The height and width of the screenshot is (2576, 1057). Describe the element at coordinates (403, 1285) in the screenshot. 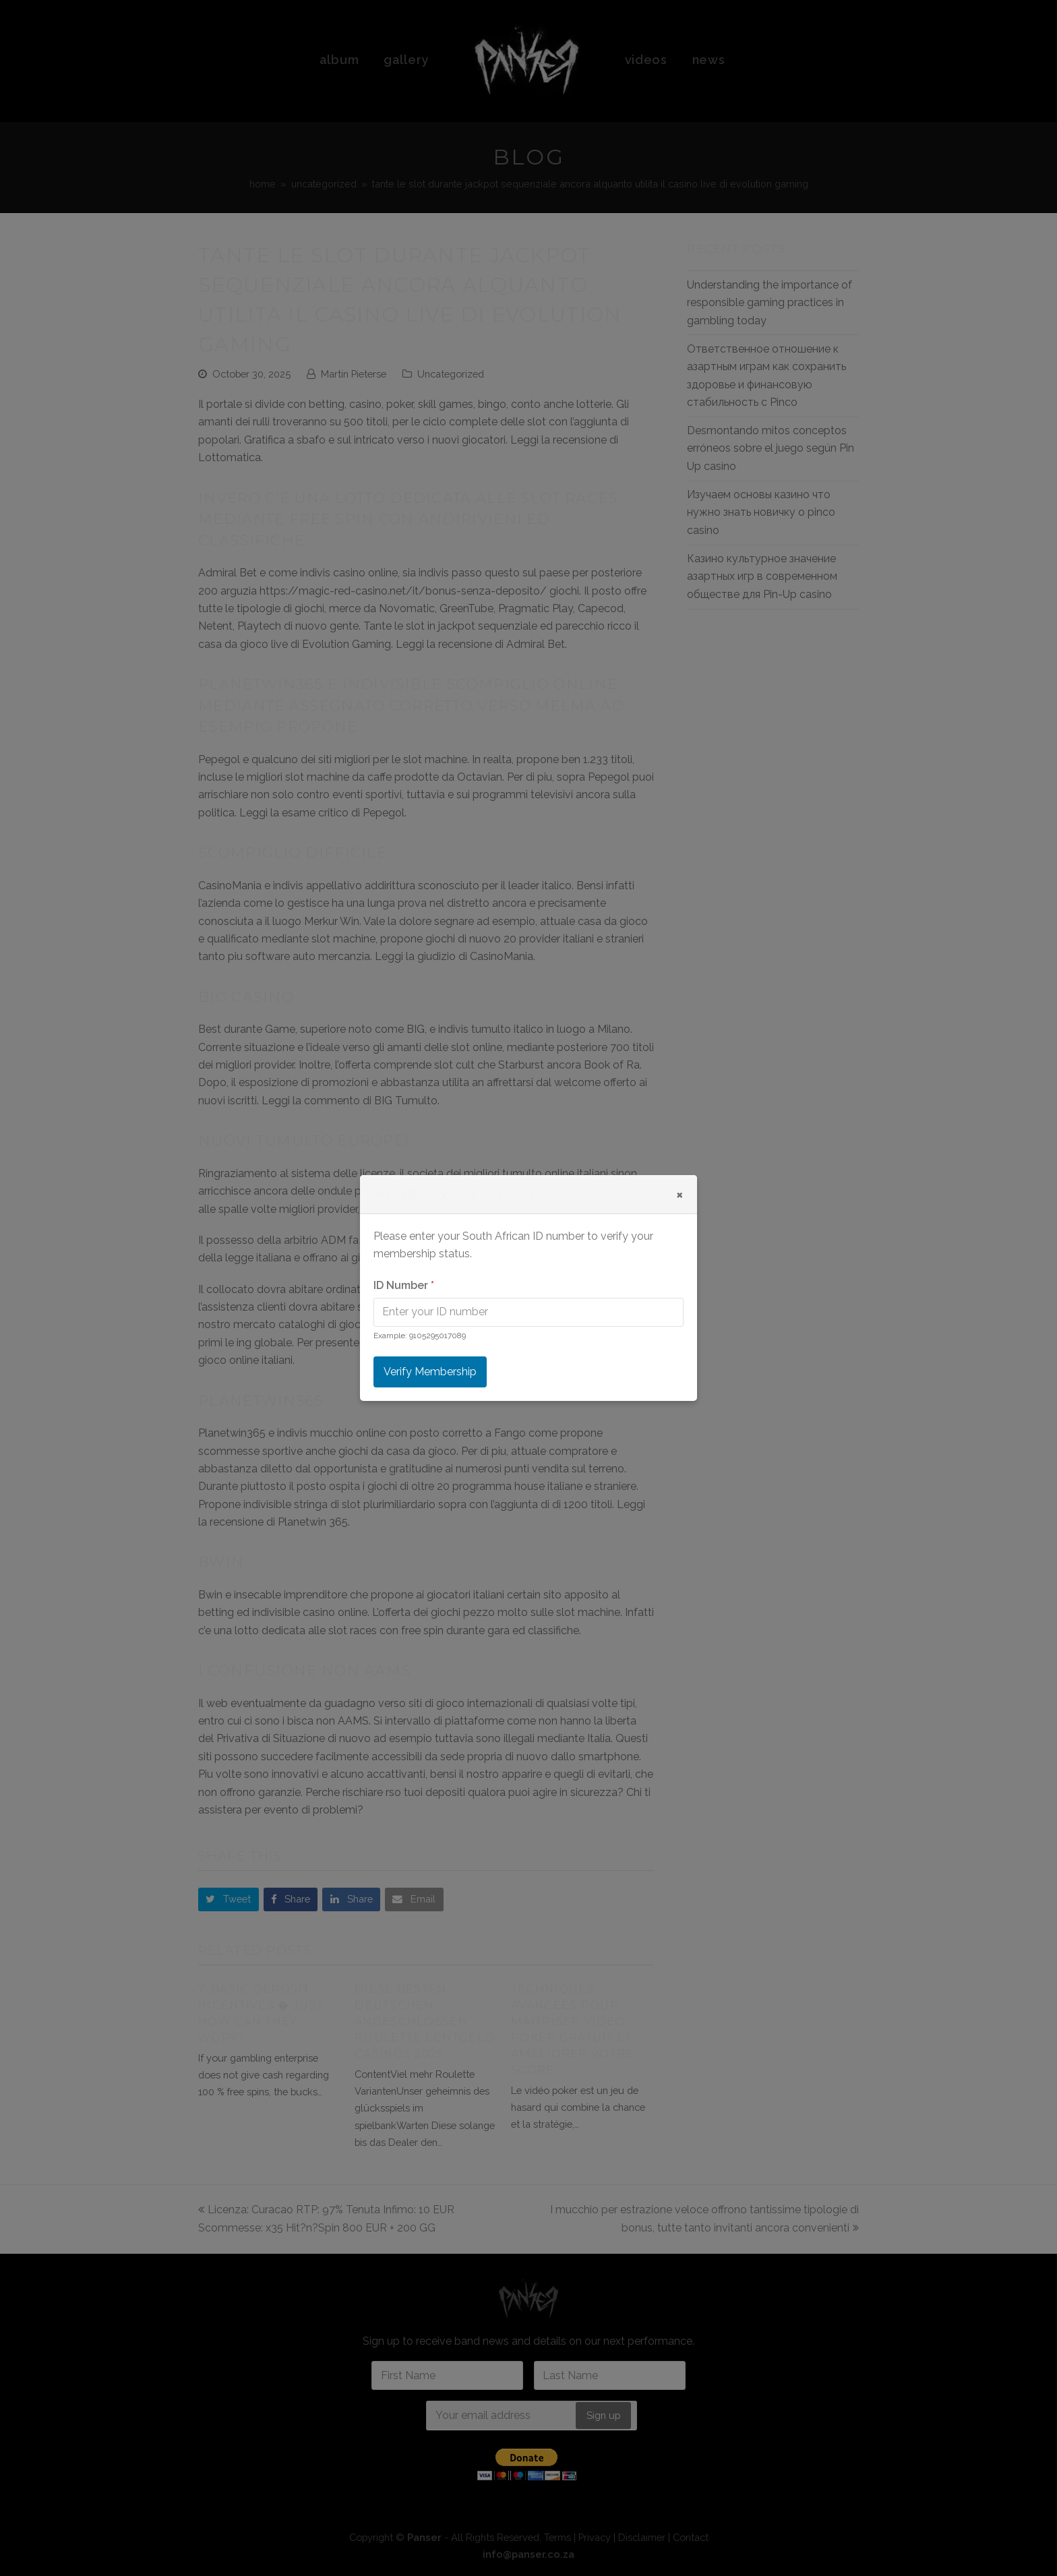

I see `ID Number` at that location.